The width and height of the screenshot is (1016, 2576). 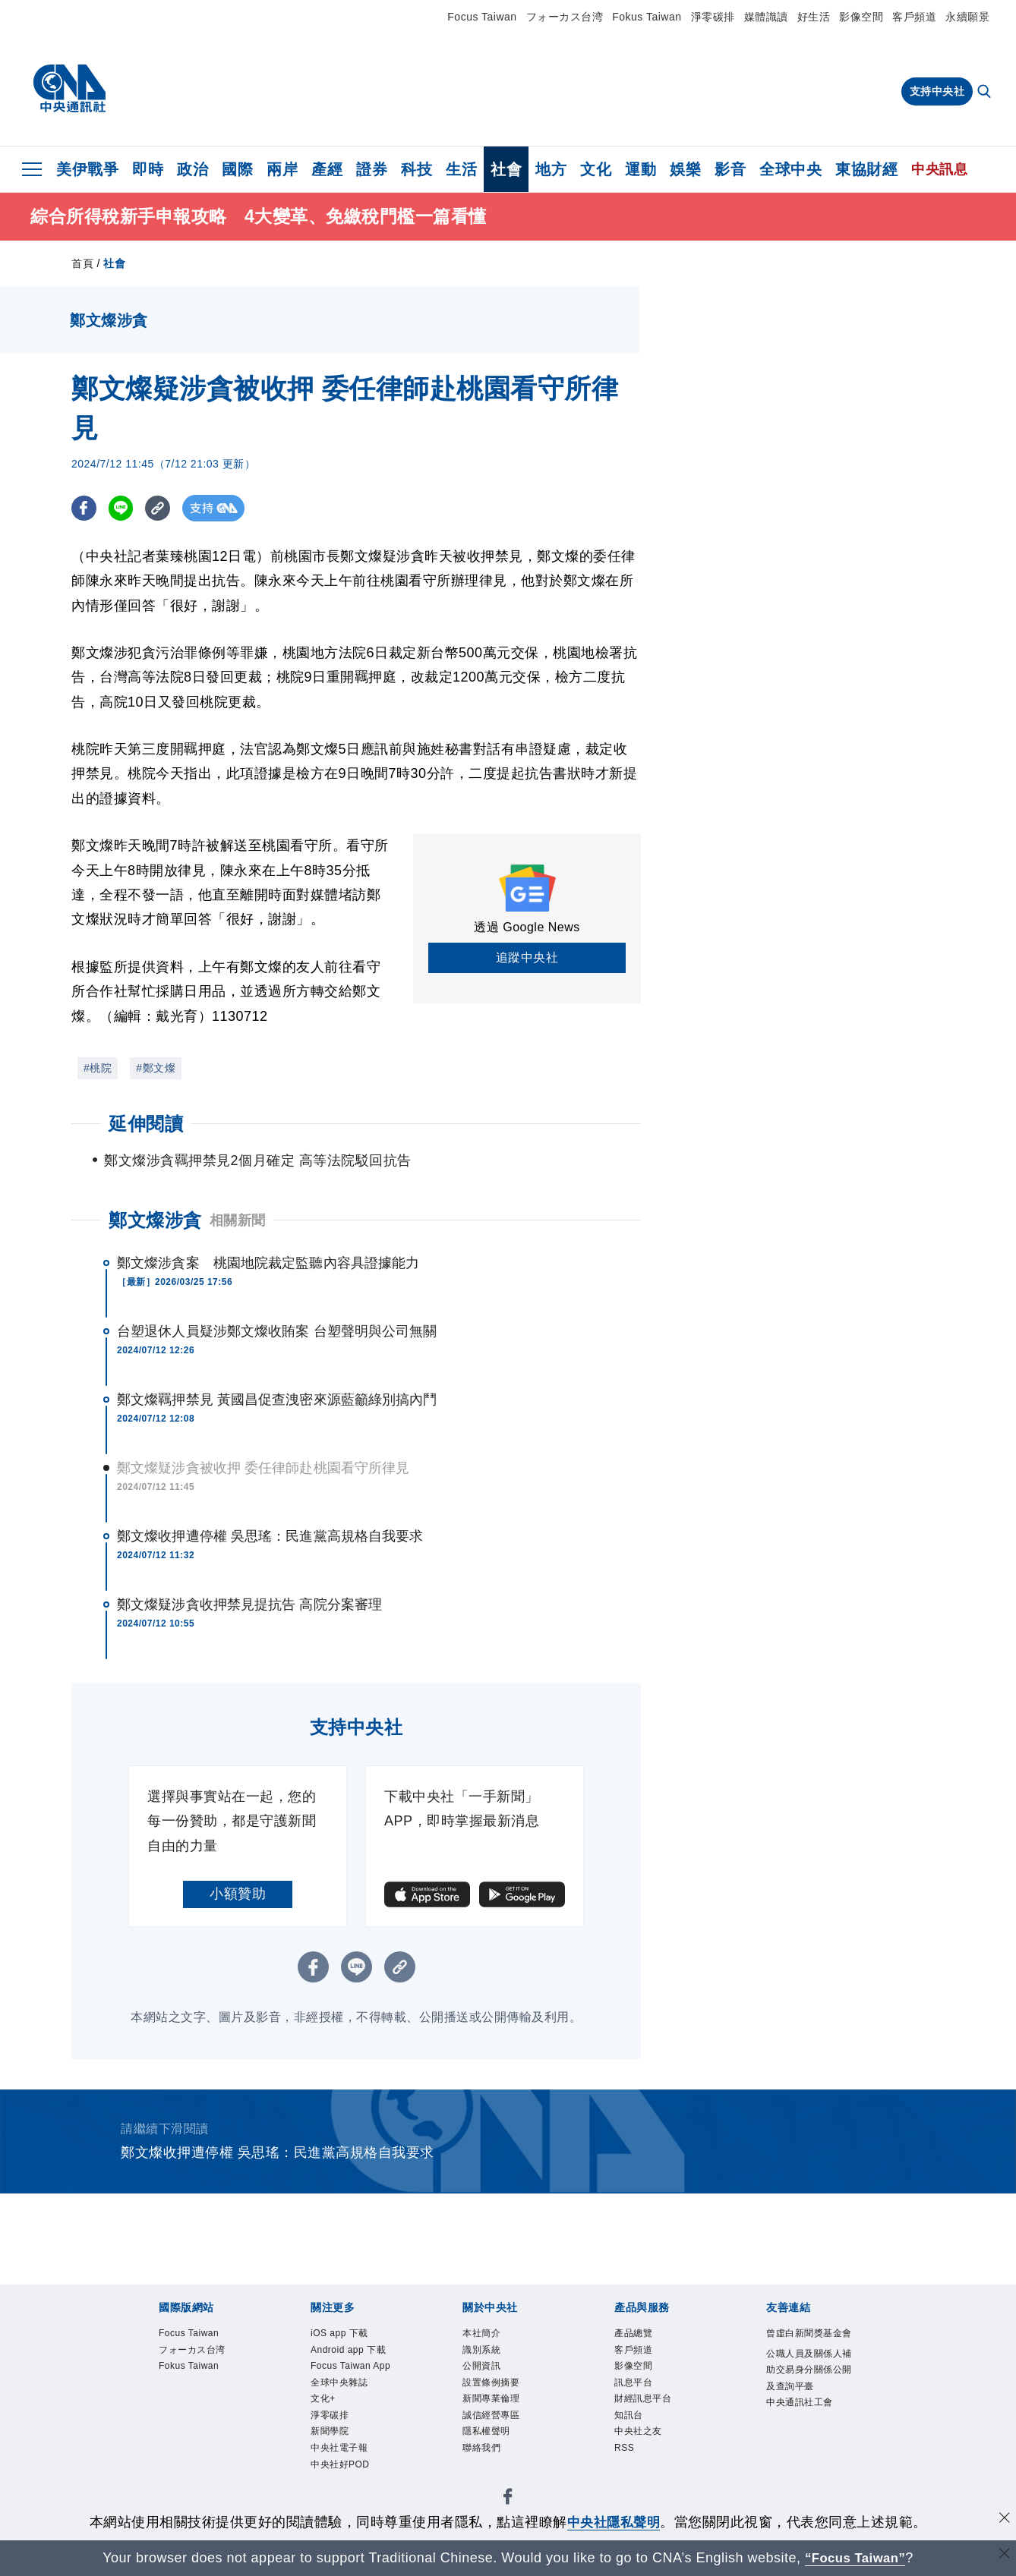 What do you see at coordinates (506, 169) in the screenshot?
I see `社會` at bounding box center [506, 169].